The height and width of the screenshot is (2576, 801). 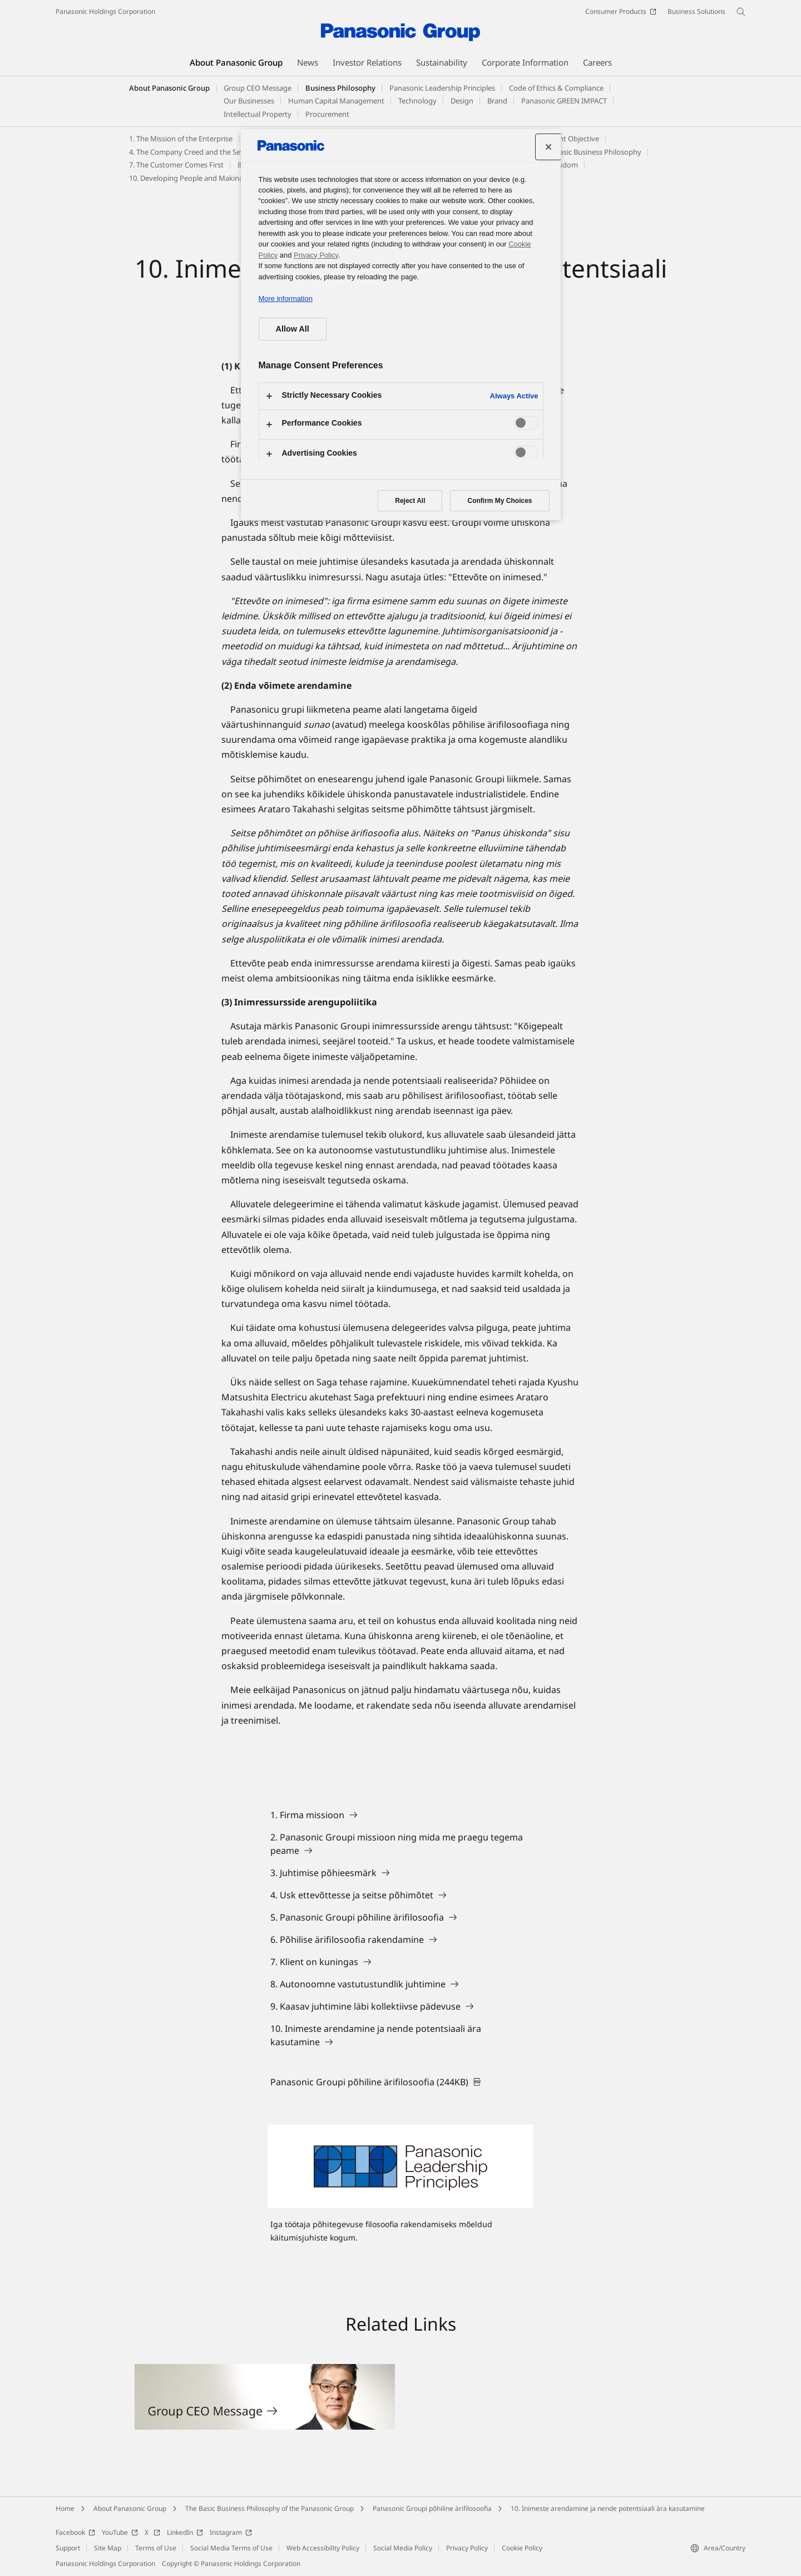 What do you see at coordinates (269, 2508) in the screenshot?
I see `The Basic Business Philosophy of the Panasonic Group` at bounding box center [269, 2508].